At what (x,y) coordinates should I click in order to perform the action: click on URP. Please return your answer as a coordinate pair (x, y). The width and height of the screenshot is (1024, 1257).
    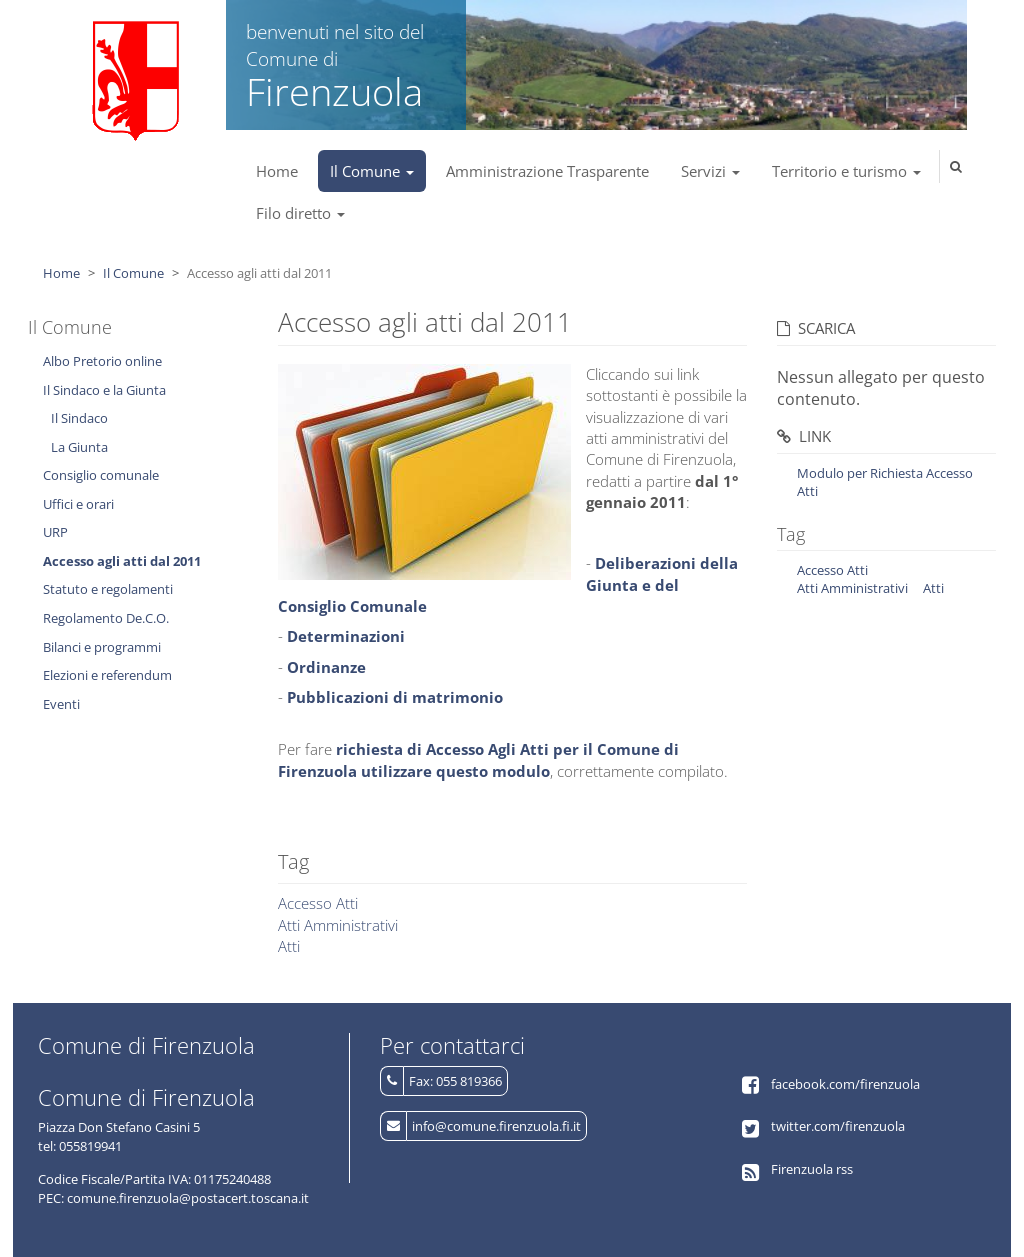
    Looking at the image, I should click on (55, 532).